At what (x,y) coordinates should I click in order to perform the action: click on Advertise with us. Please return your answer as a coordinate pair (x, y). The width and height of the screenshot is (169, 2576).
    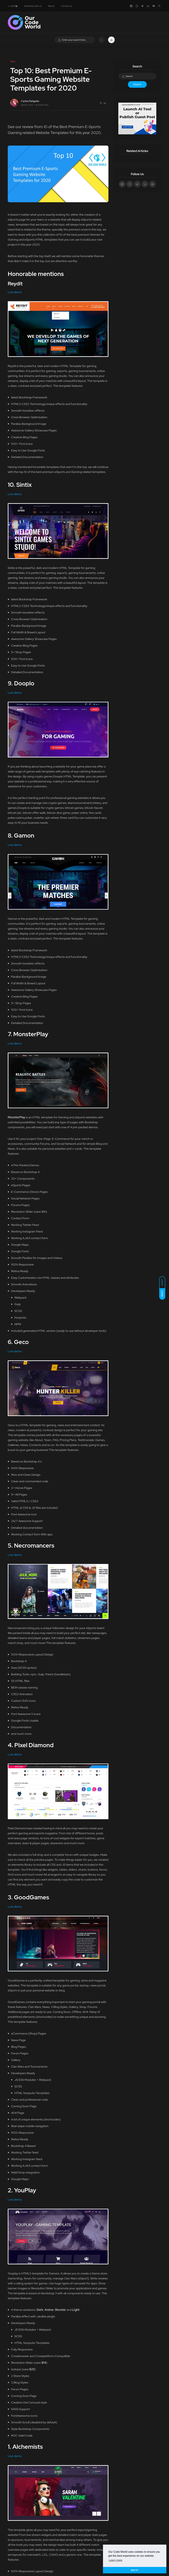
    Looking at the image, I should click on (32, 5).